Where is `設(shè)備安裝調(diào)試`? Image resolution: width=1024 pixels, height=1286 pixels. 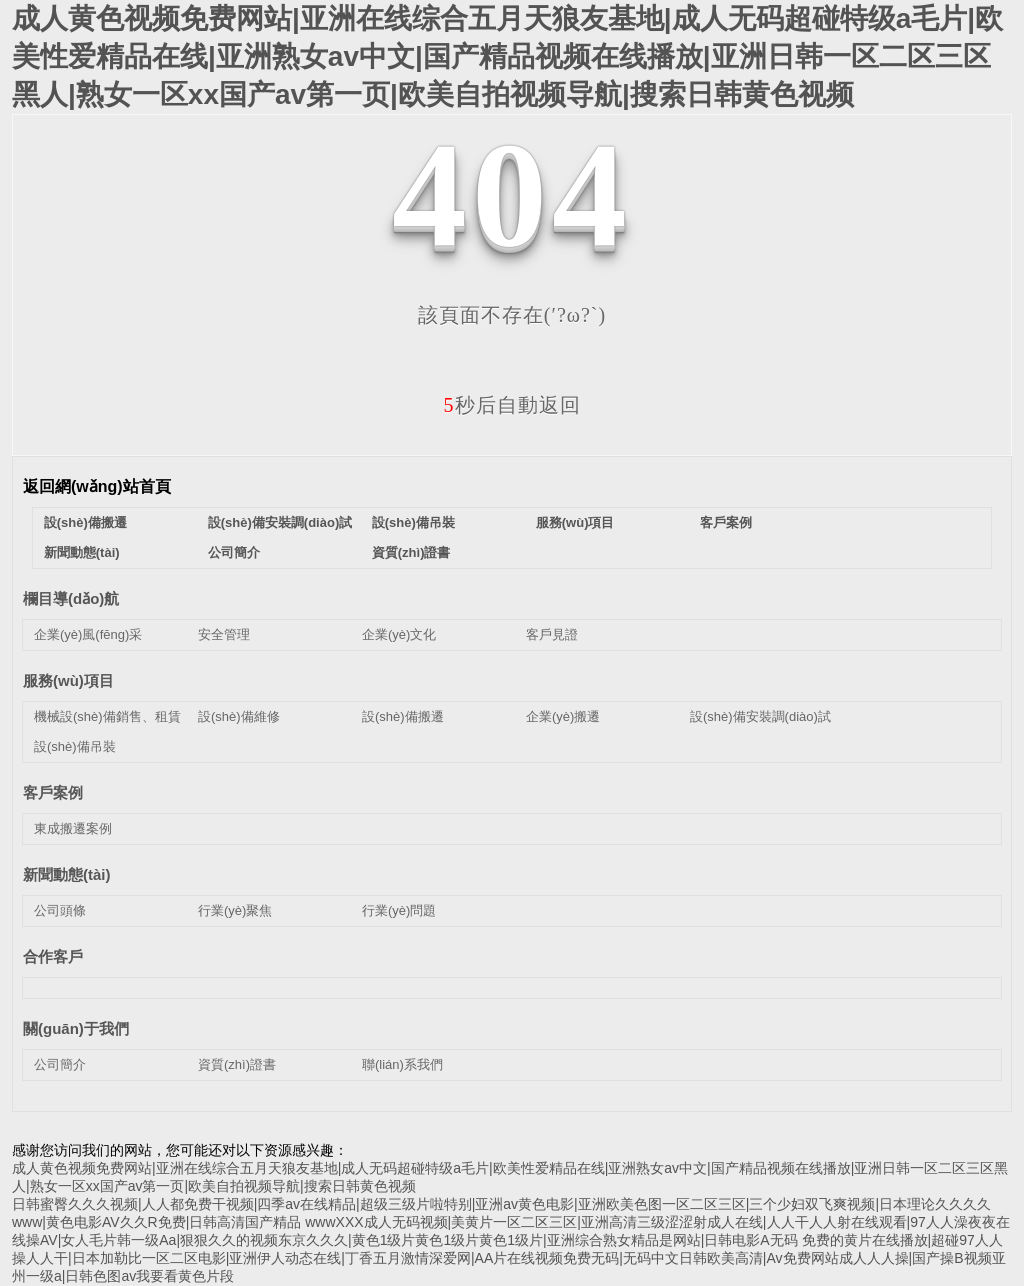
設(shè)備安裝調(diào)試 is located at coordinates (280, 522).